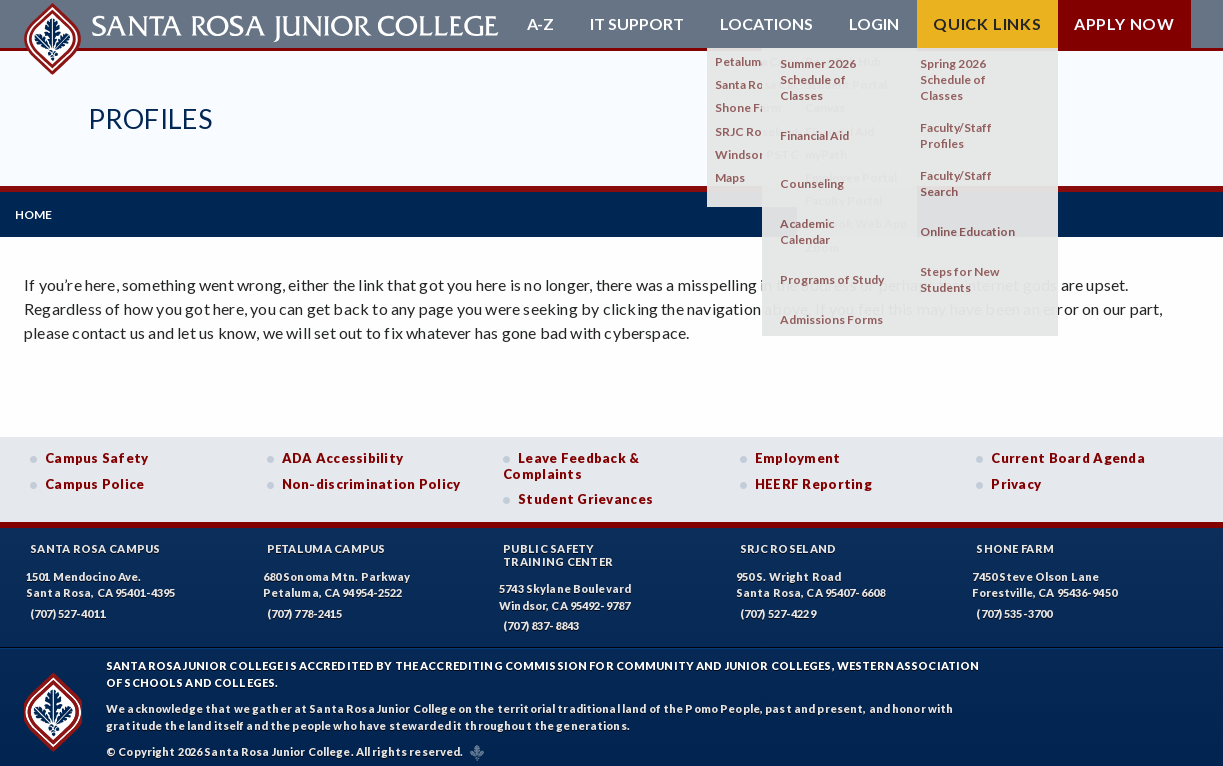 The image size is (1223, 766). Describe the element at coordinates (371, 475) in the screenshot. I see `Non-discrimination Policy` at that location.